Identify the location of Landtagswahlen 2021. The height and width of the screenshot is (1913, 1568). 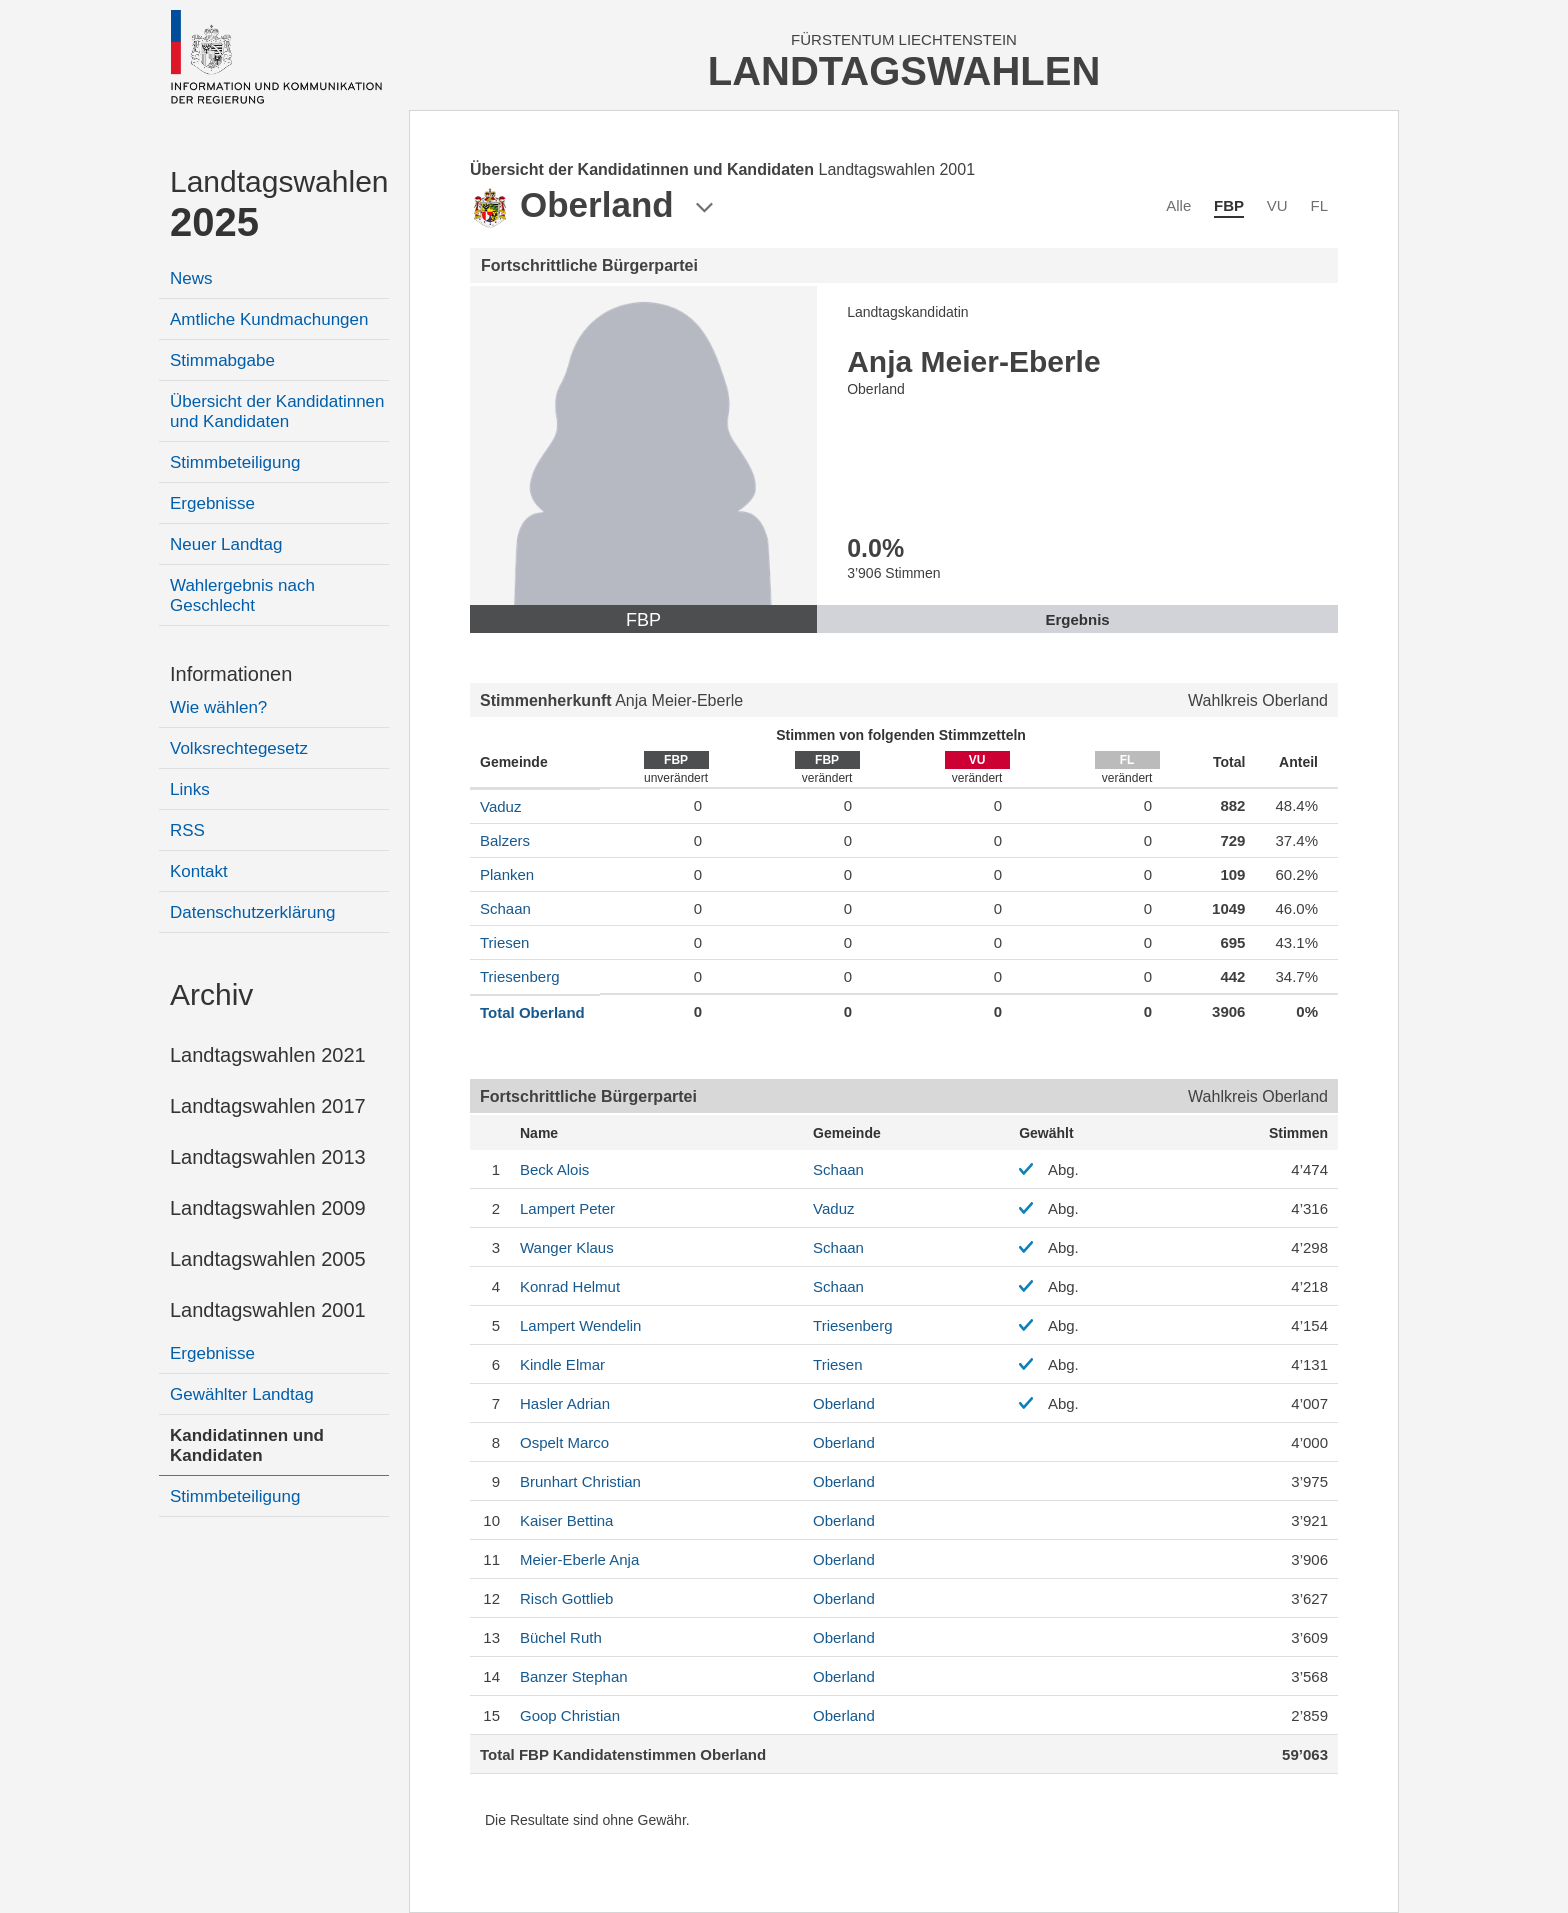
(268, 1055).